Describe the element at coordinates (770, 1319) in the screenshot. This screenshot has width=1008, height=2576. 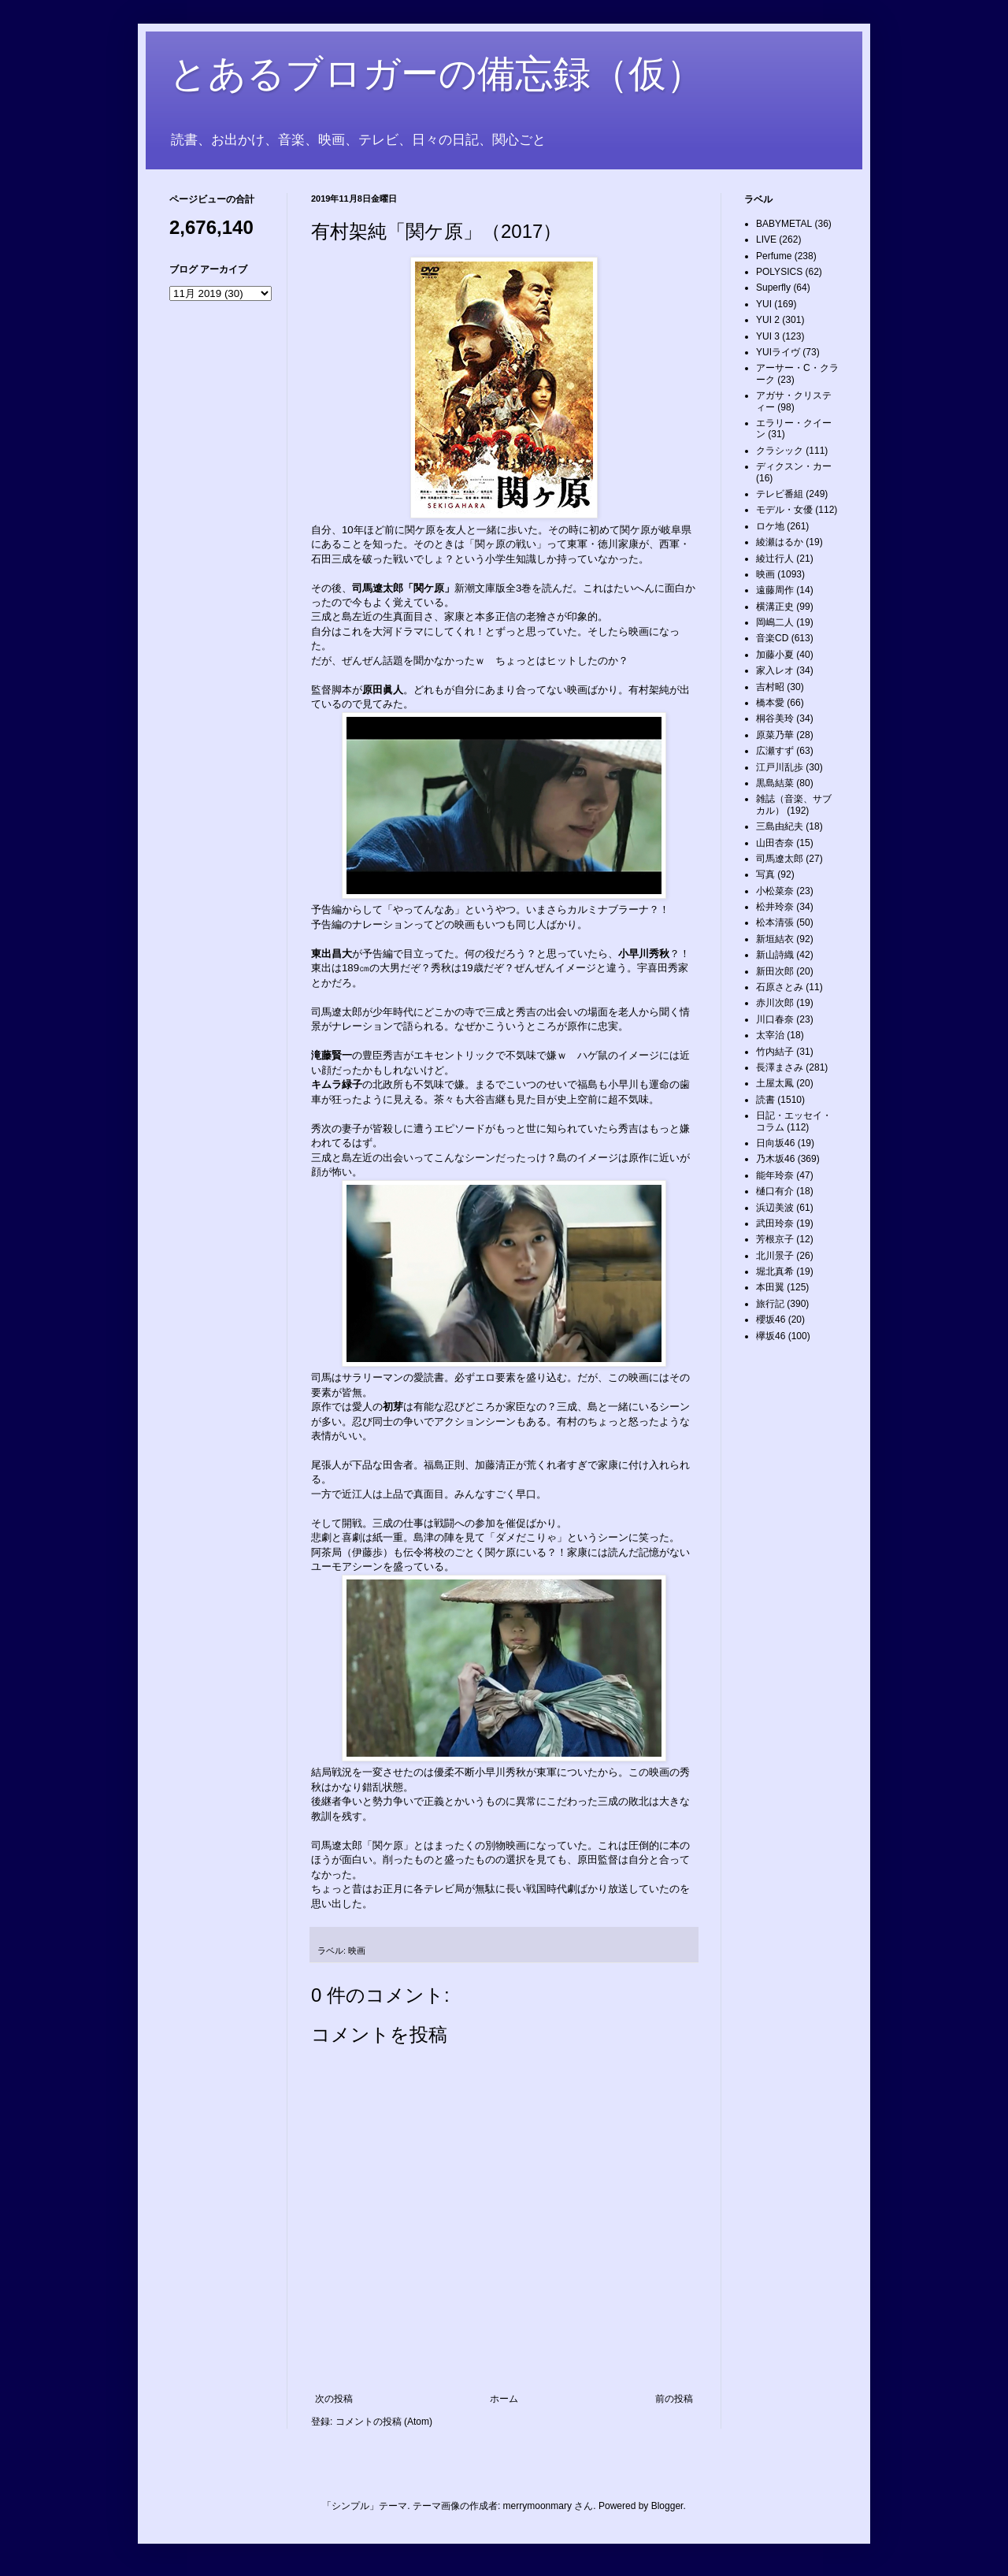
I see `櫻坂46` at that location.